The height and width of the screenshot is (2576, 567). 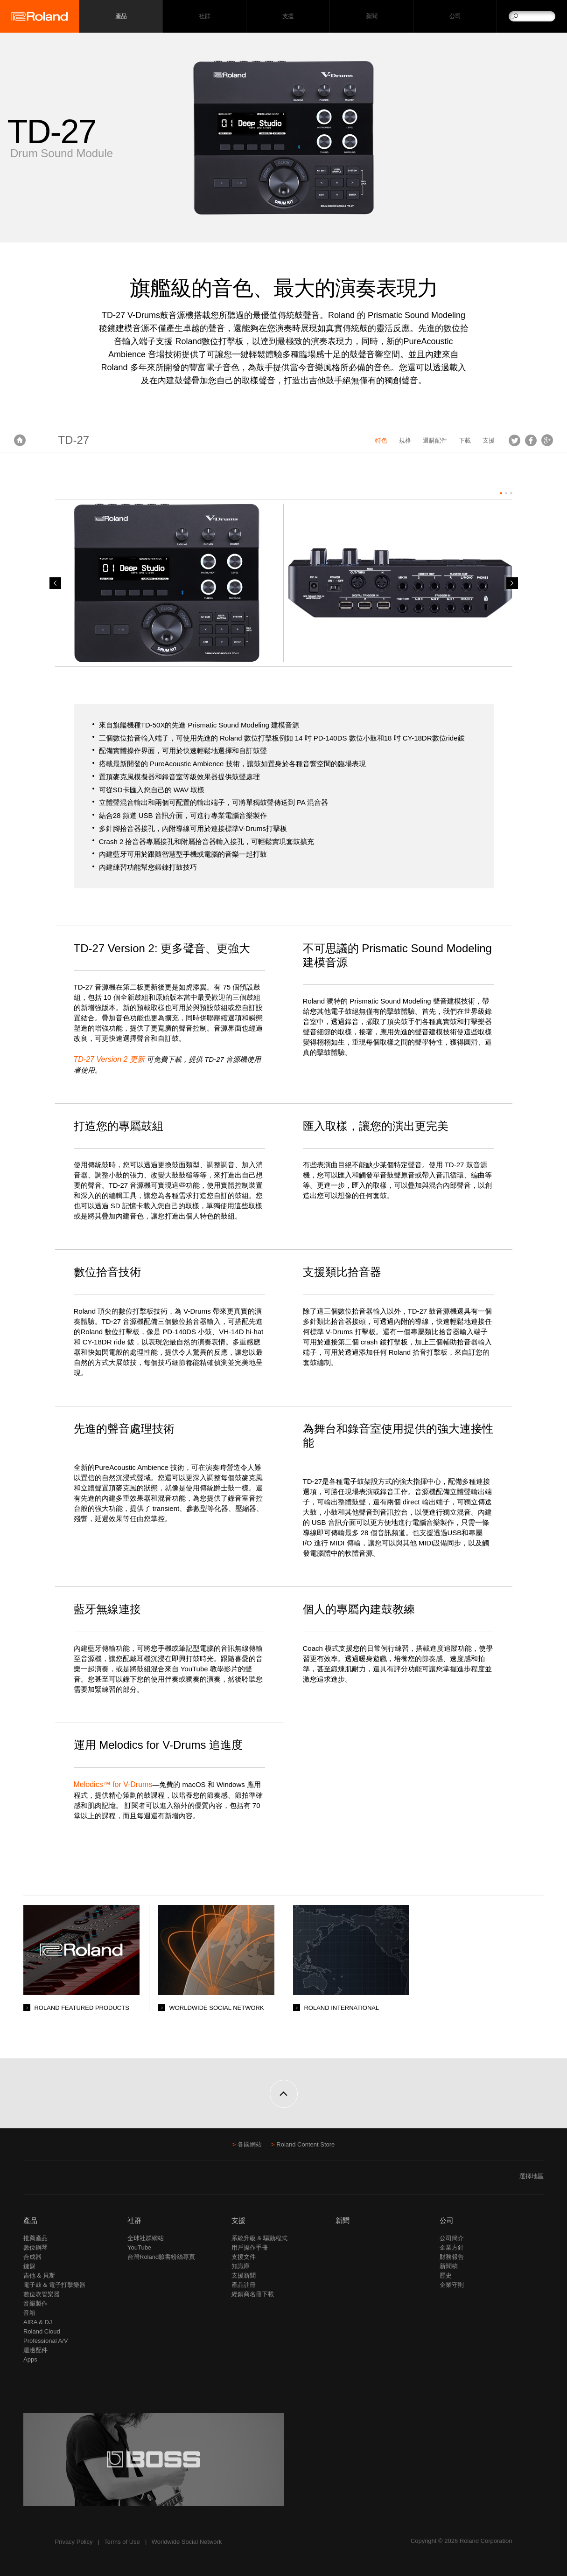 I want to click on 鍵盤, so click(x=29, y=2266).